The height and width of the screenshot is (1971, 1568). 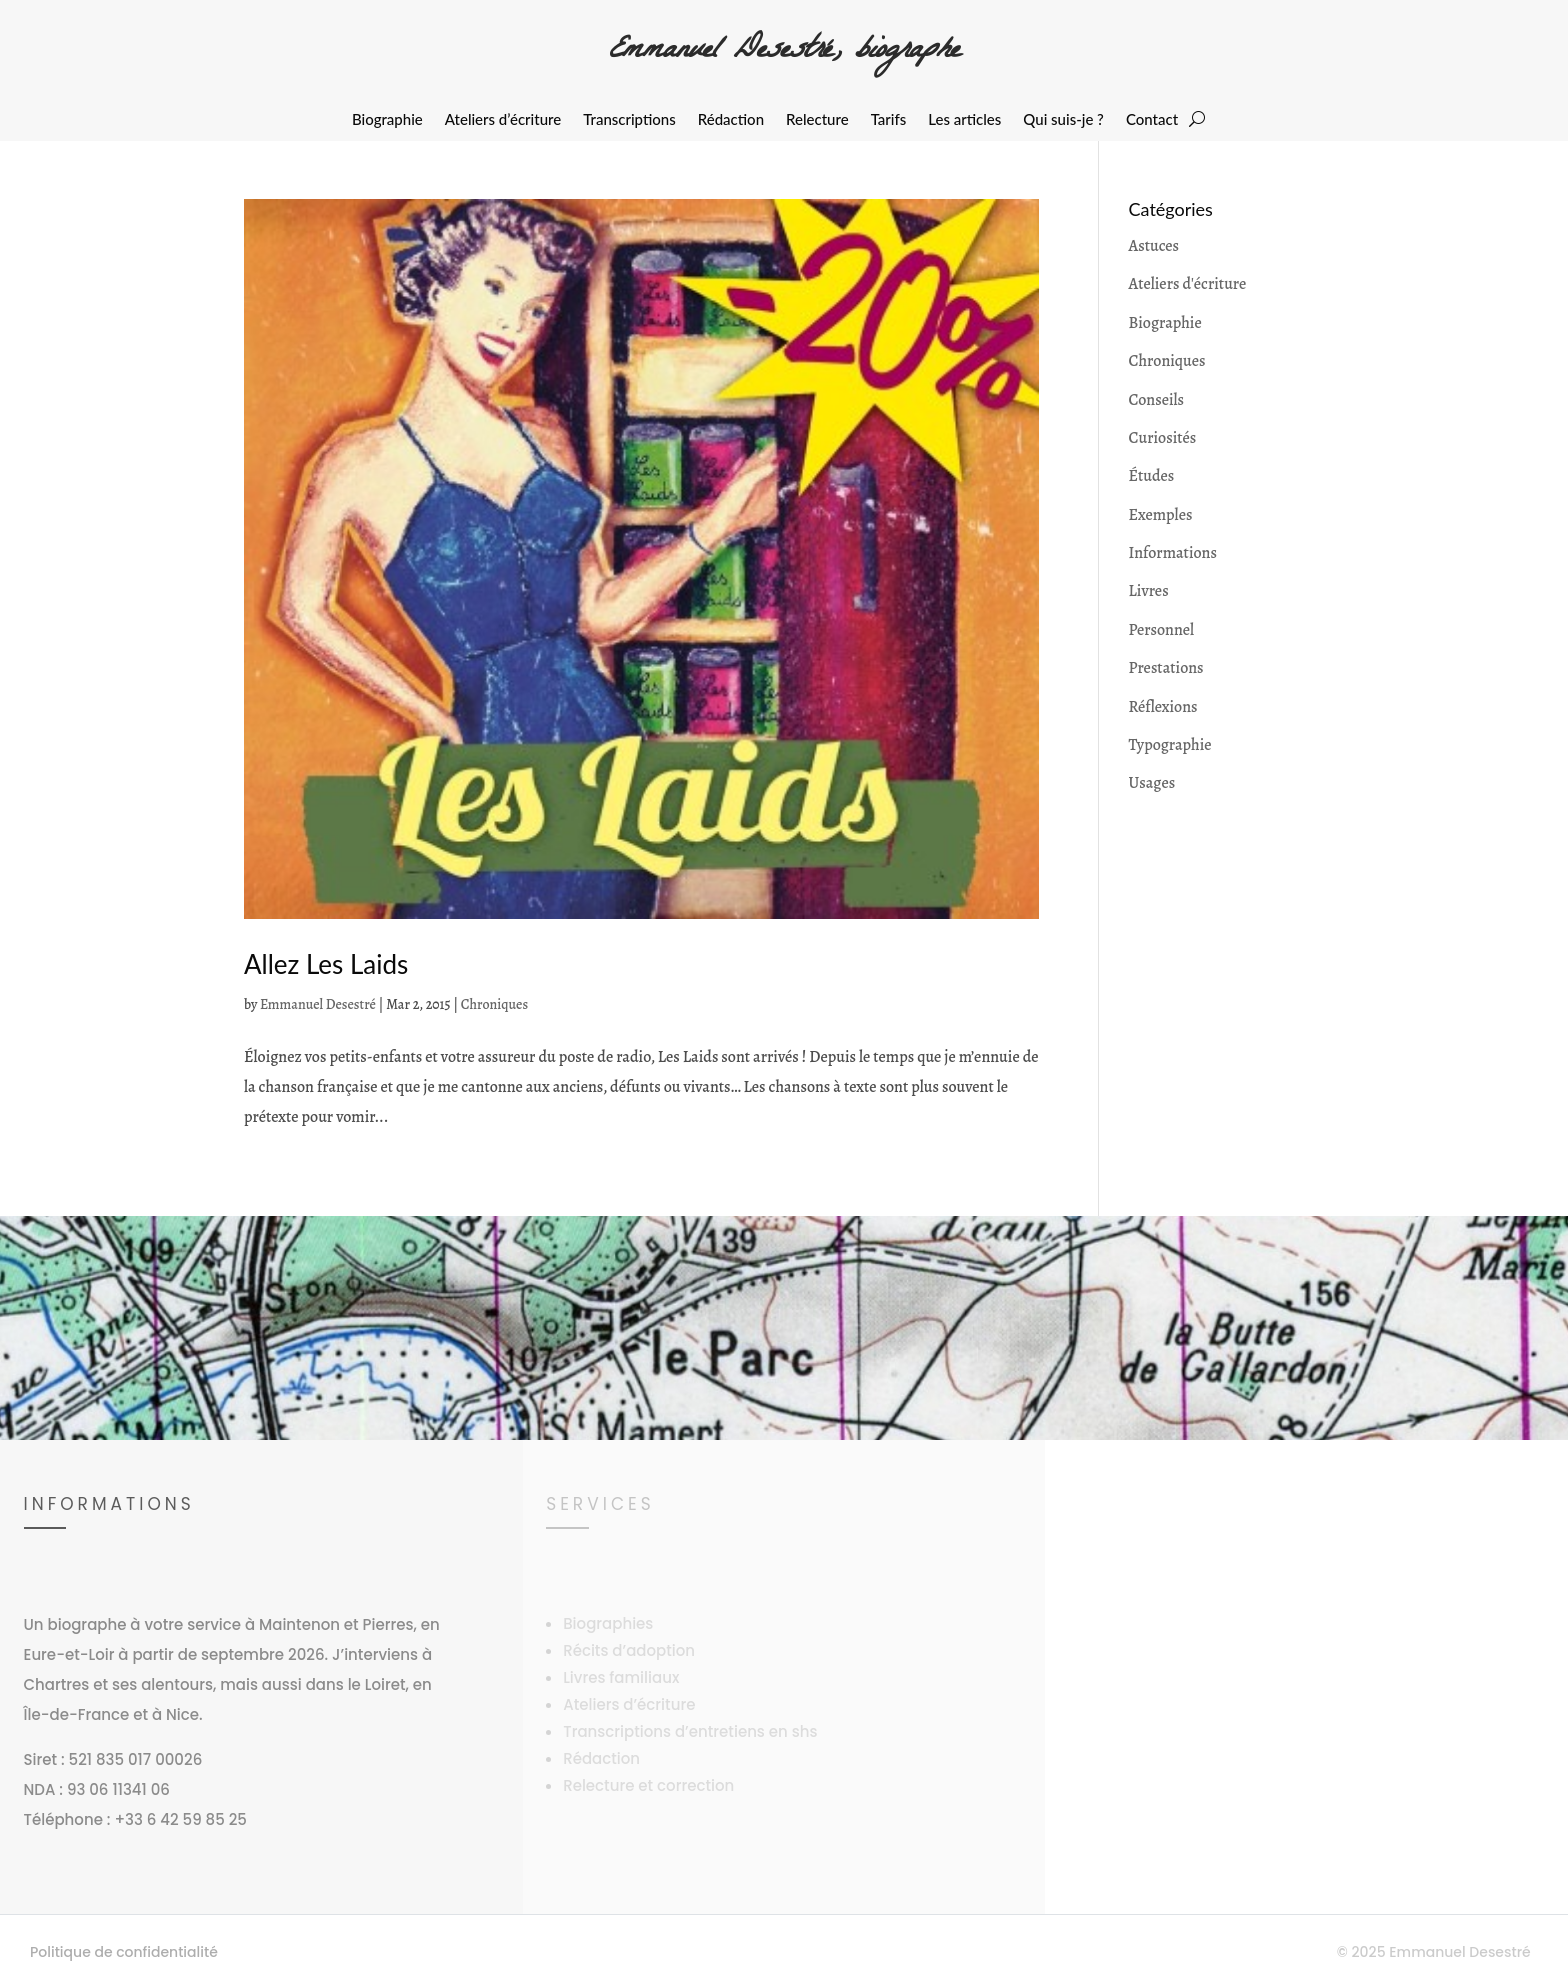 What do you see at coordinates (1152, 476) in the screenshot?
I see `Études` at bounding box center [1152, 476].